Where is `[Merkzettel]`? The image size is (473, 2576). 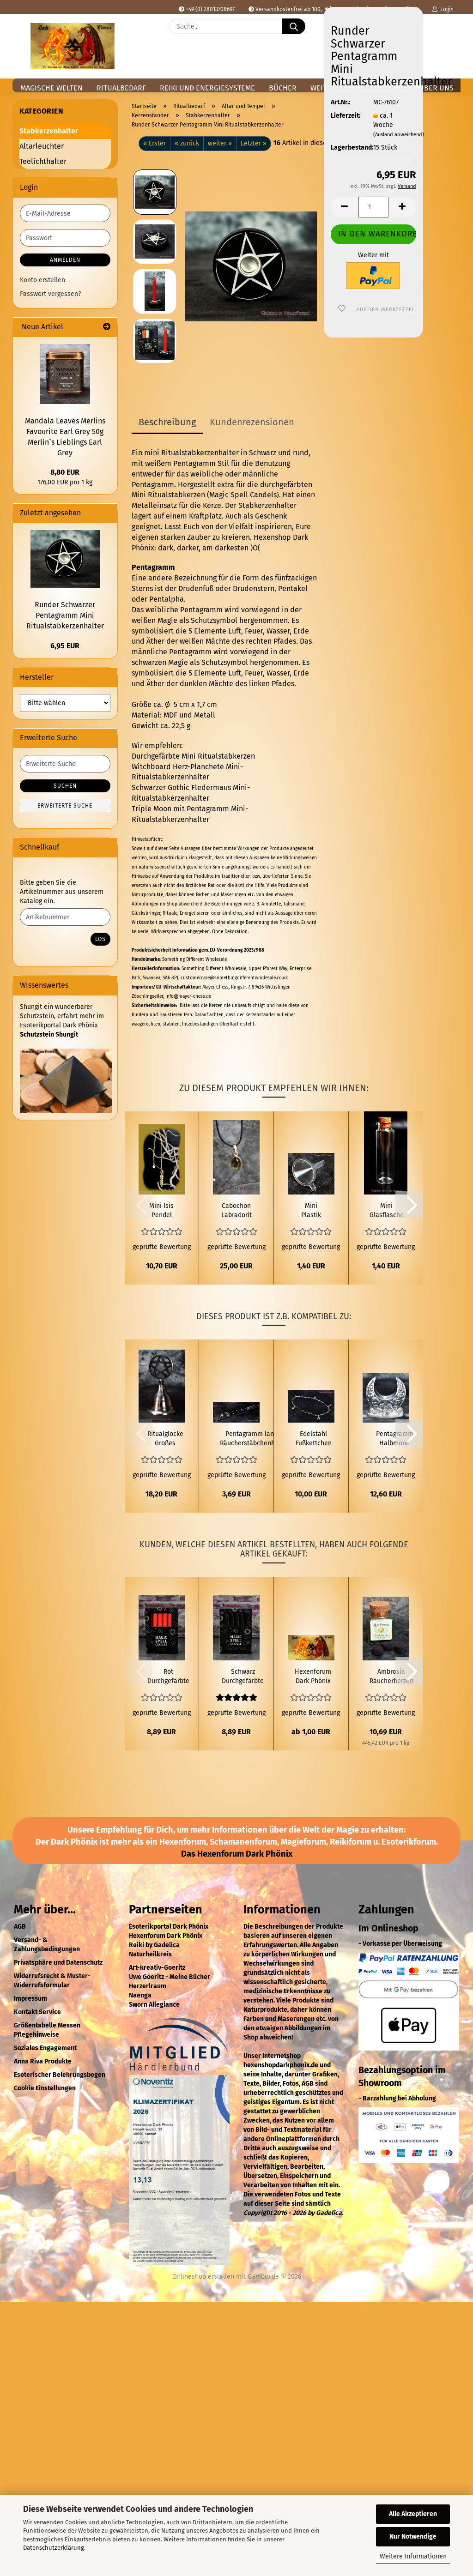 [Merkzettel] is located at coordinates (425, 33).